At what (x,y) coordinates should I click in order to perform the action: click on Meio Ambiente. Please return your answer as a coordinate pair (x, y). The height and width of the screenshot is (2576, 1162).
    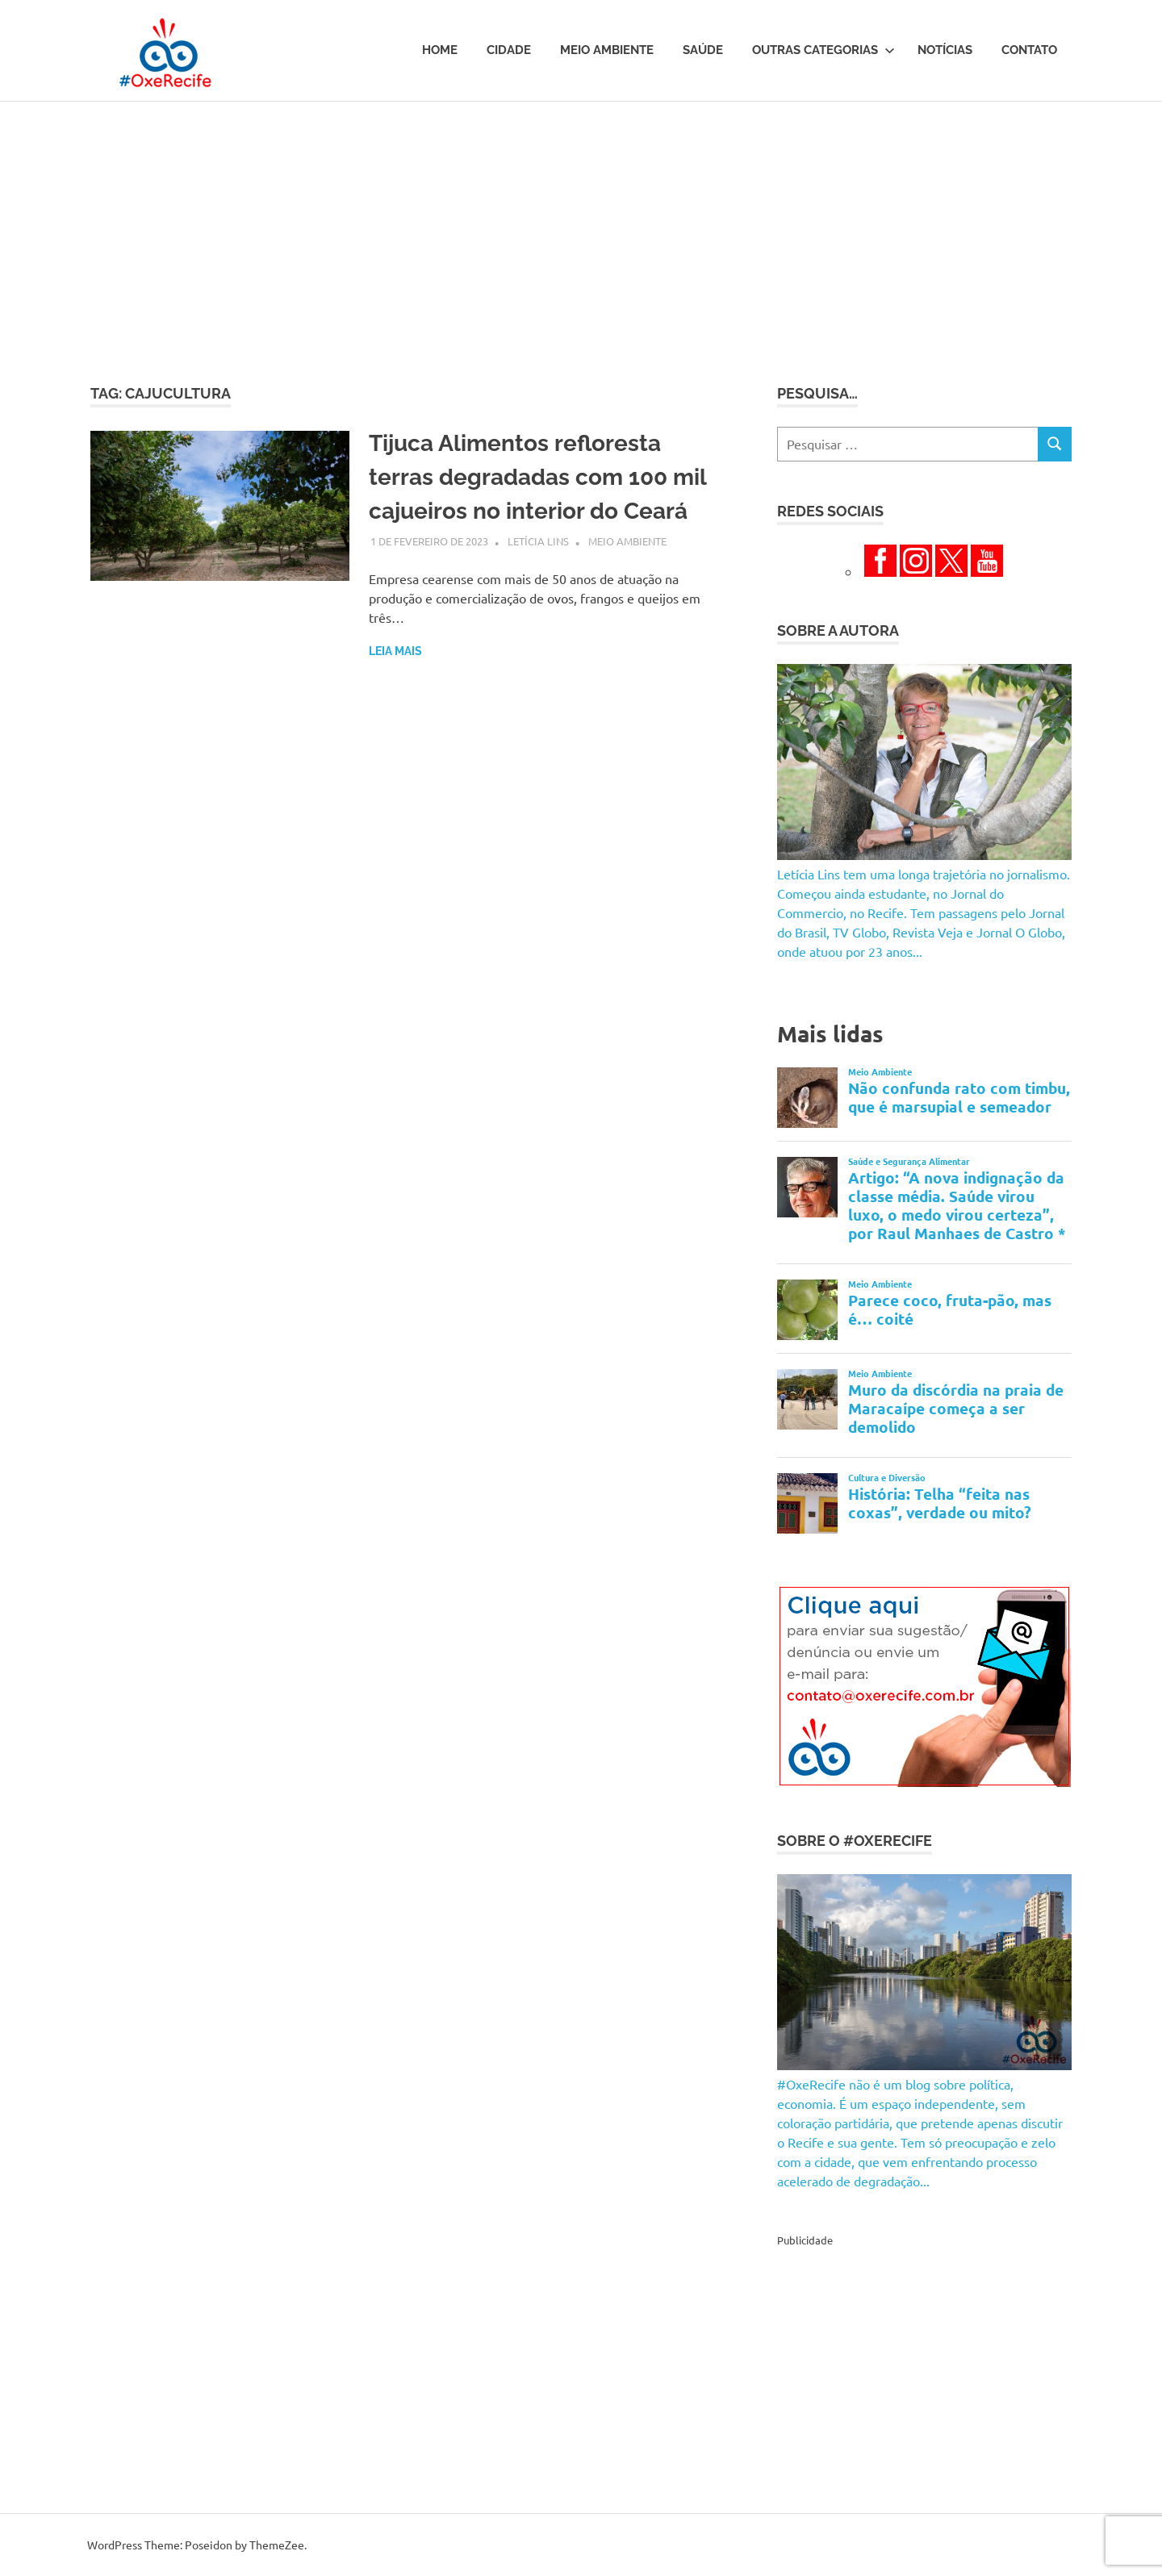
    Looking at the image, I should click on (607, 50).